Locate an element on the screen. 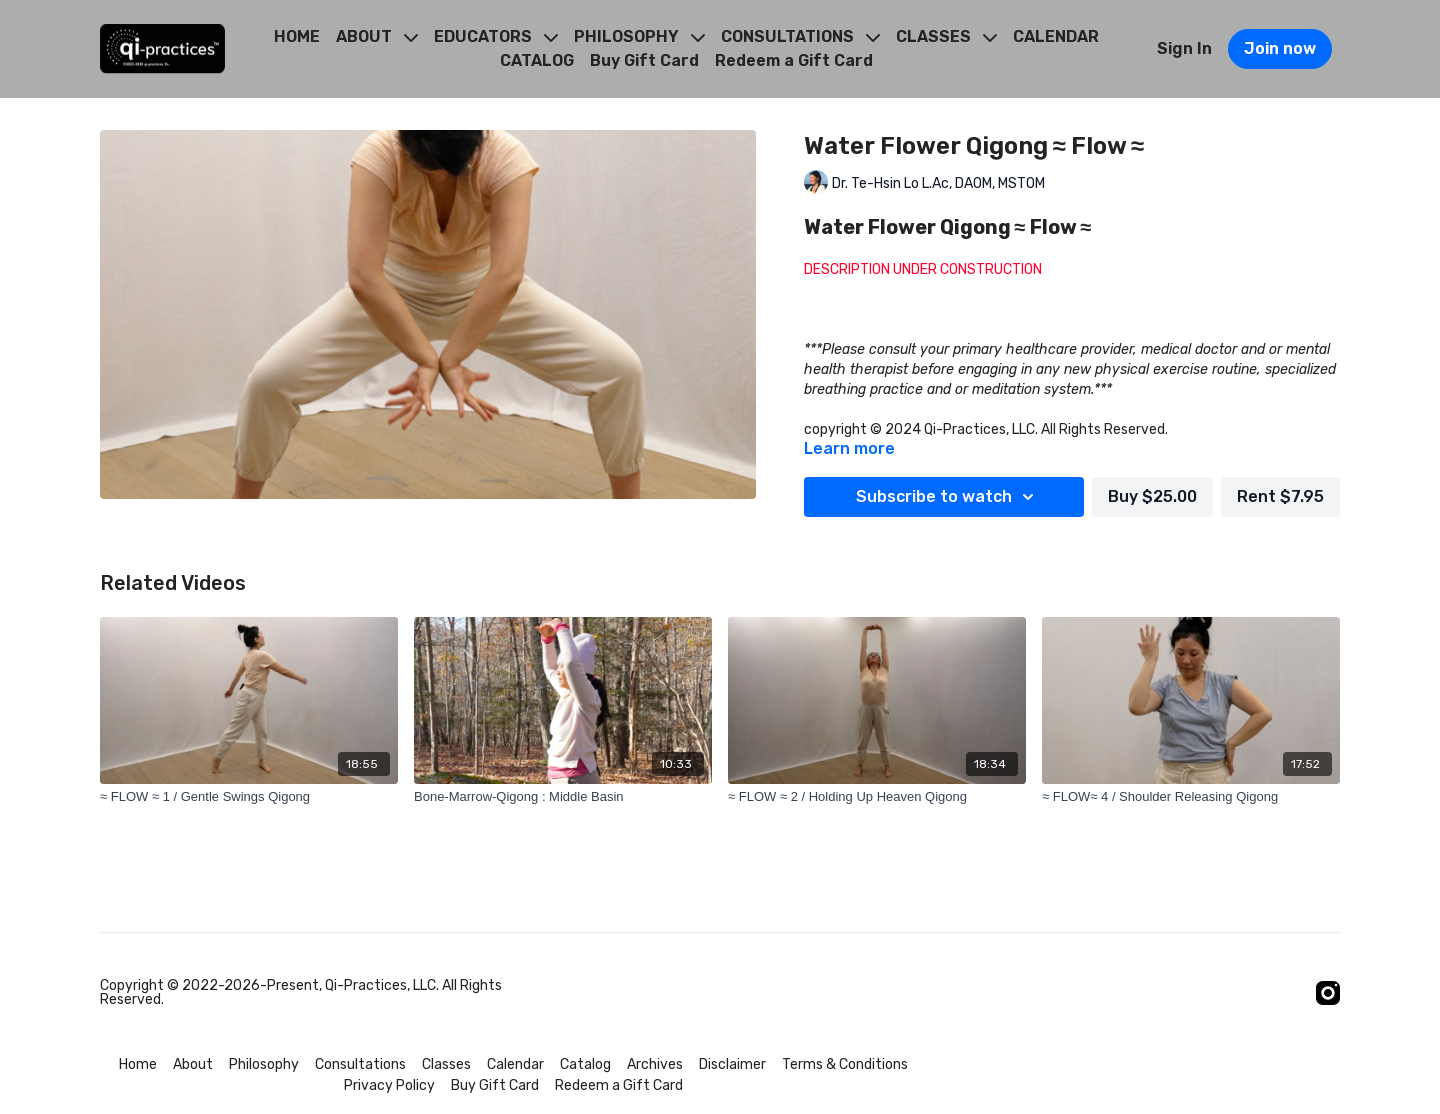 This screenshot has width=1440, height=1114. Copyright © 2022-2026-Present, Qi-Practices, LLC. All Rights Reserved. is located at coordinates (301, 993).